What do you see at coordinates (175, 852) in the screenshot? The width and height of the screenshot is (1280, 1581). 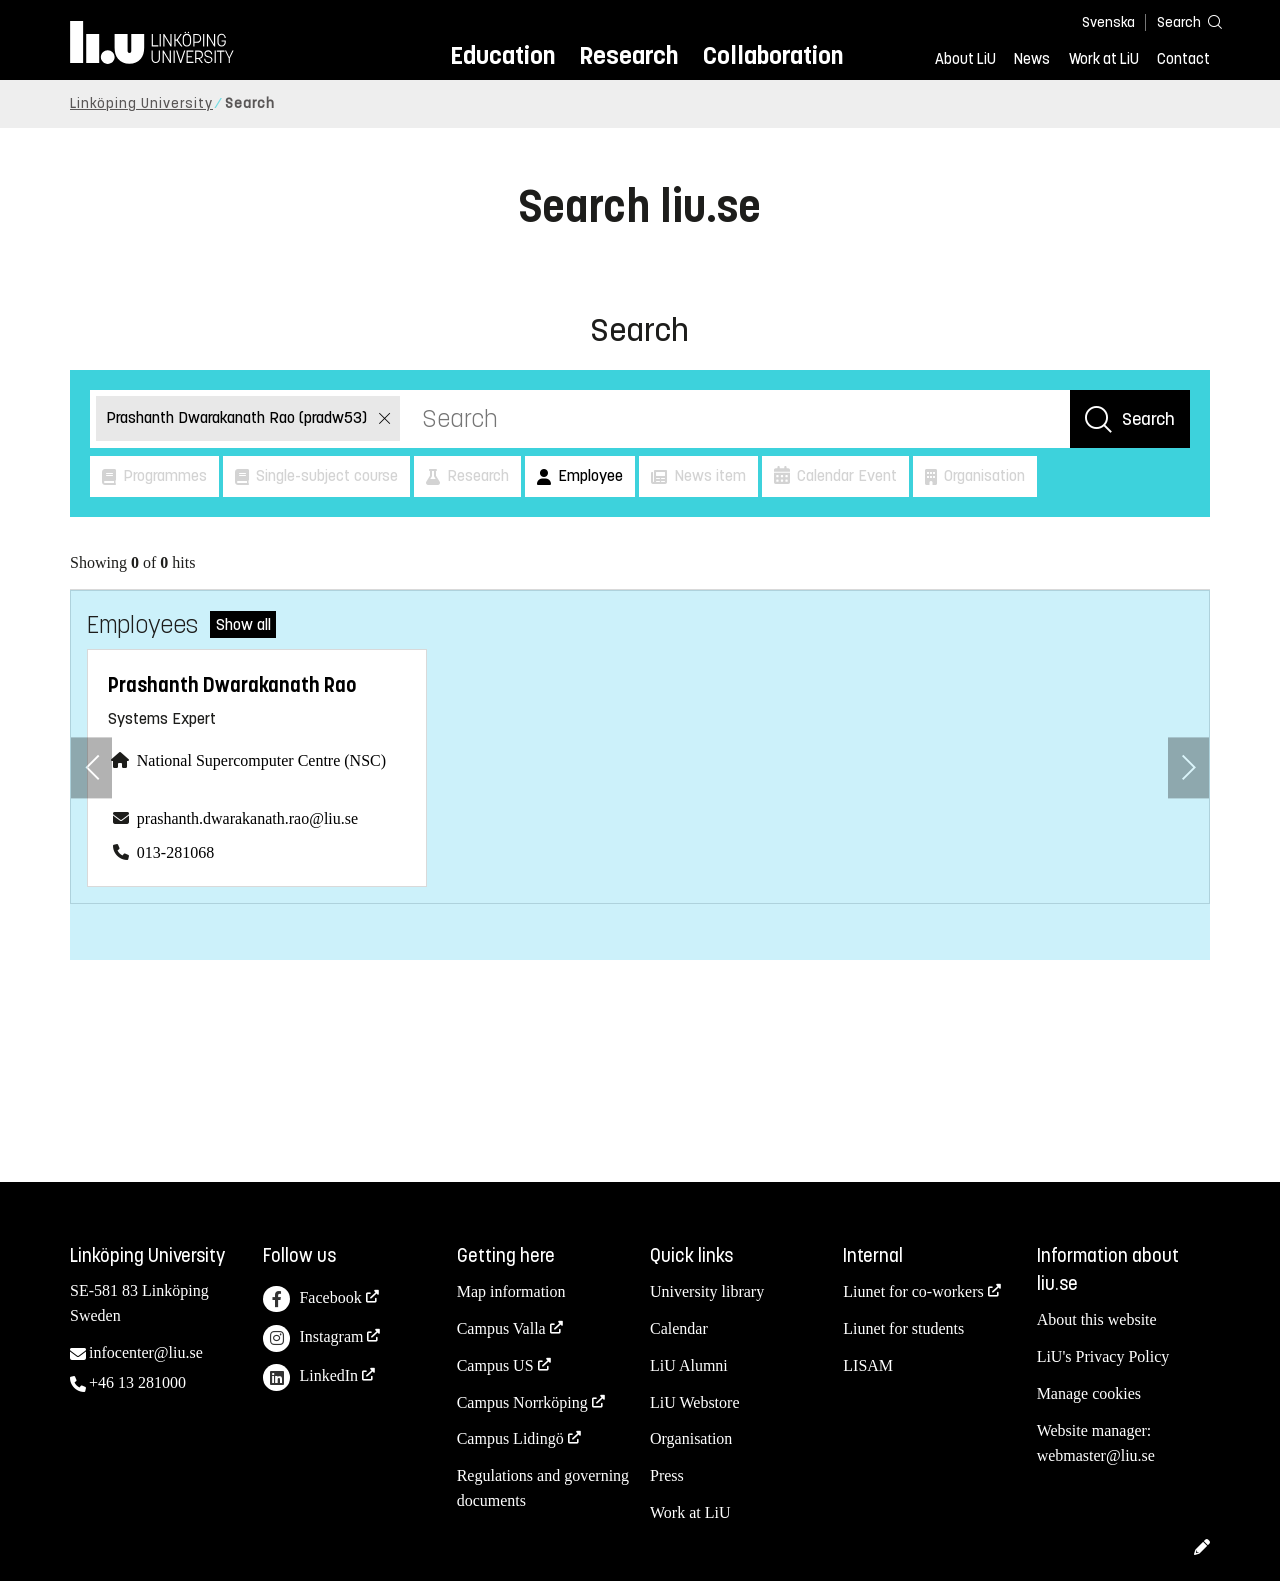 I see `013-281068` at bounding box center [175, 852].